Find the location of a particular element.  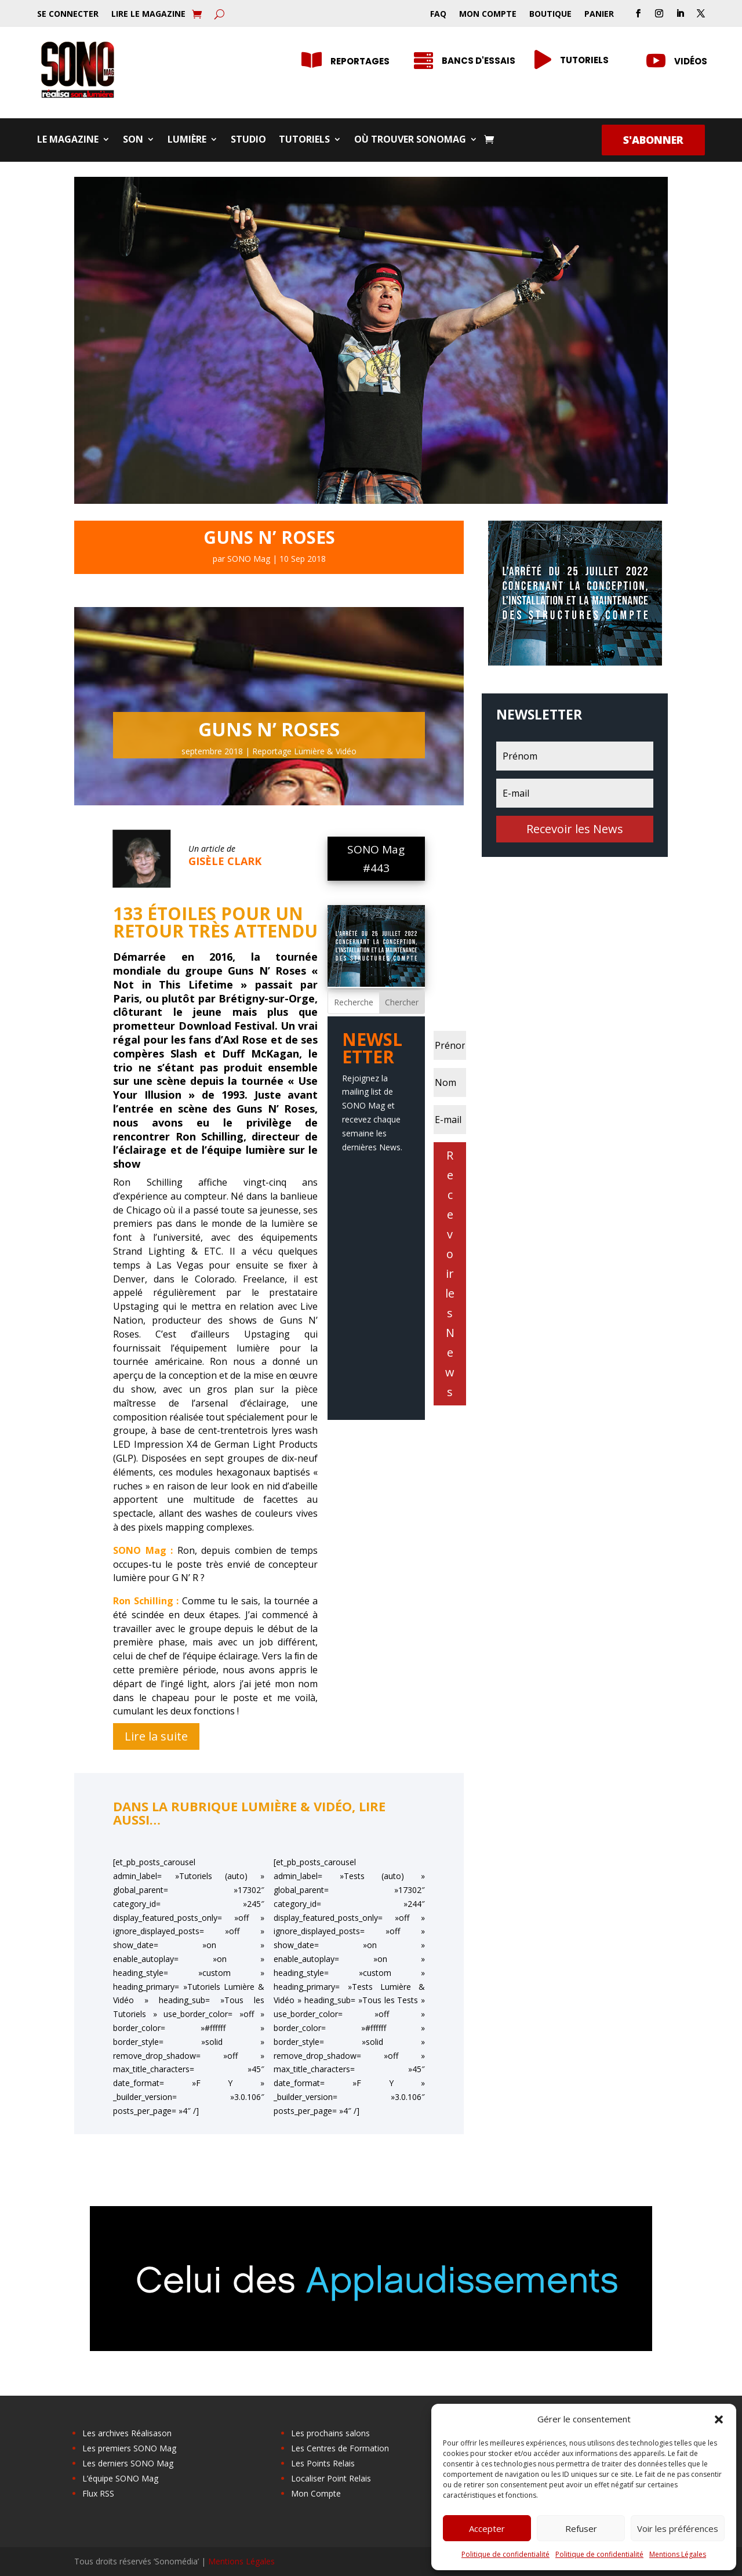

S'abonner is located at coordinates (653, 140).